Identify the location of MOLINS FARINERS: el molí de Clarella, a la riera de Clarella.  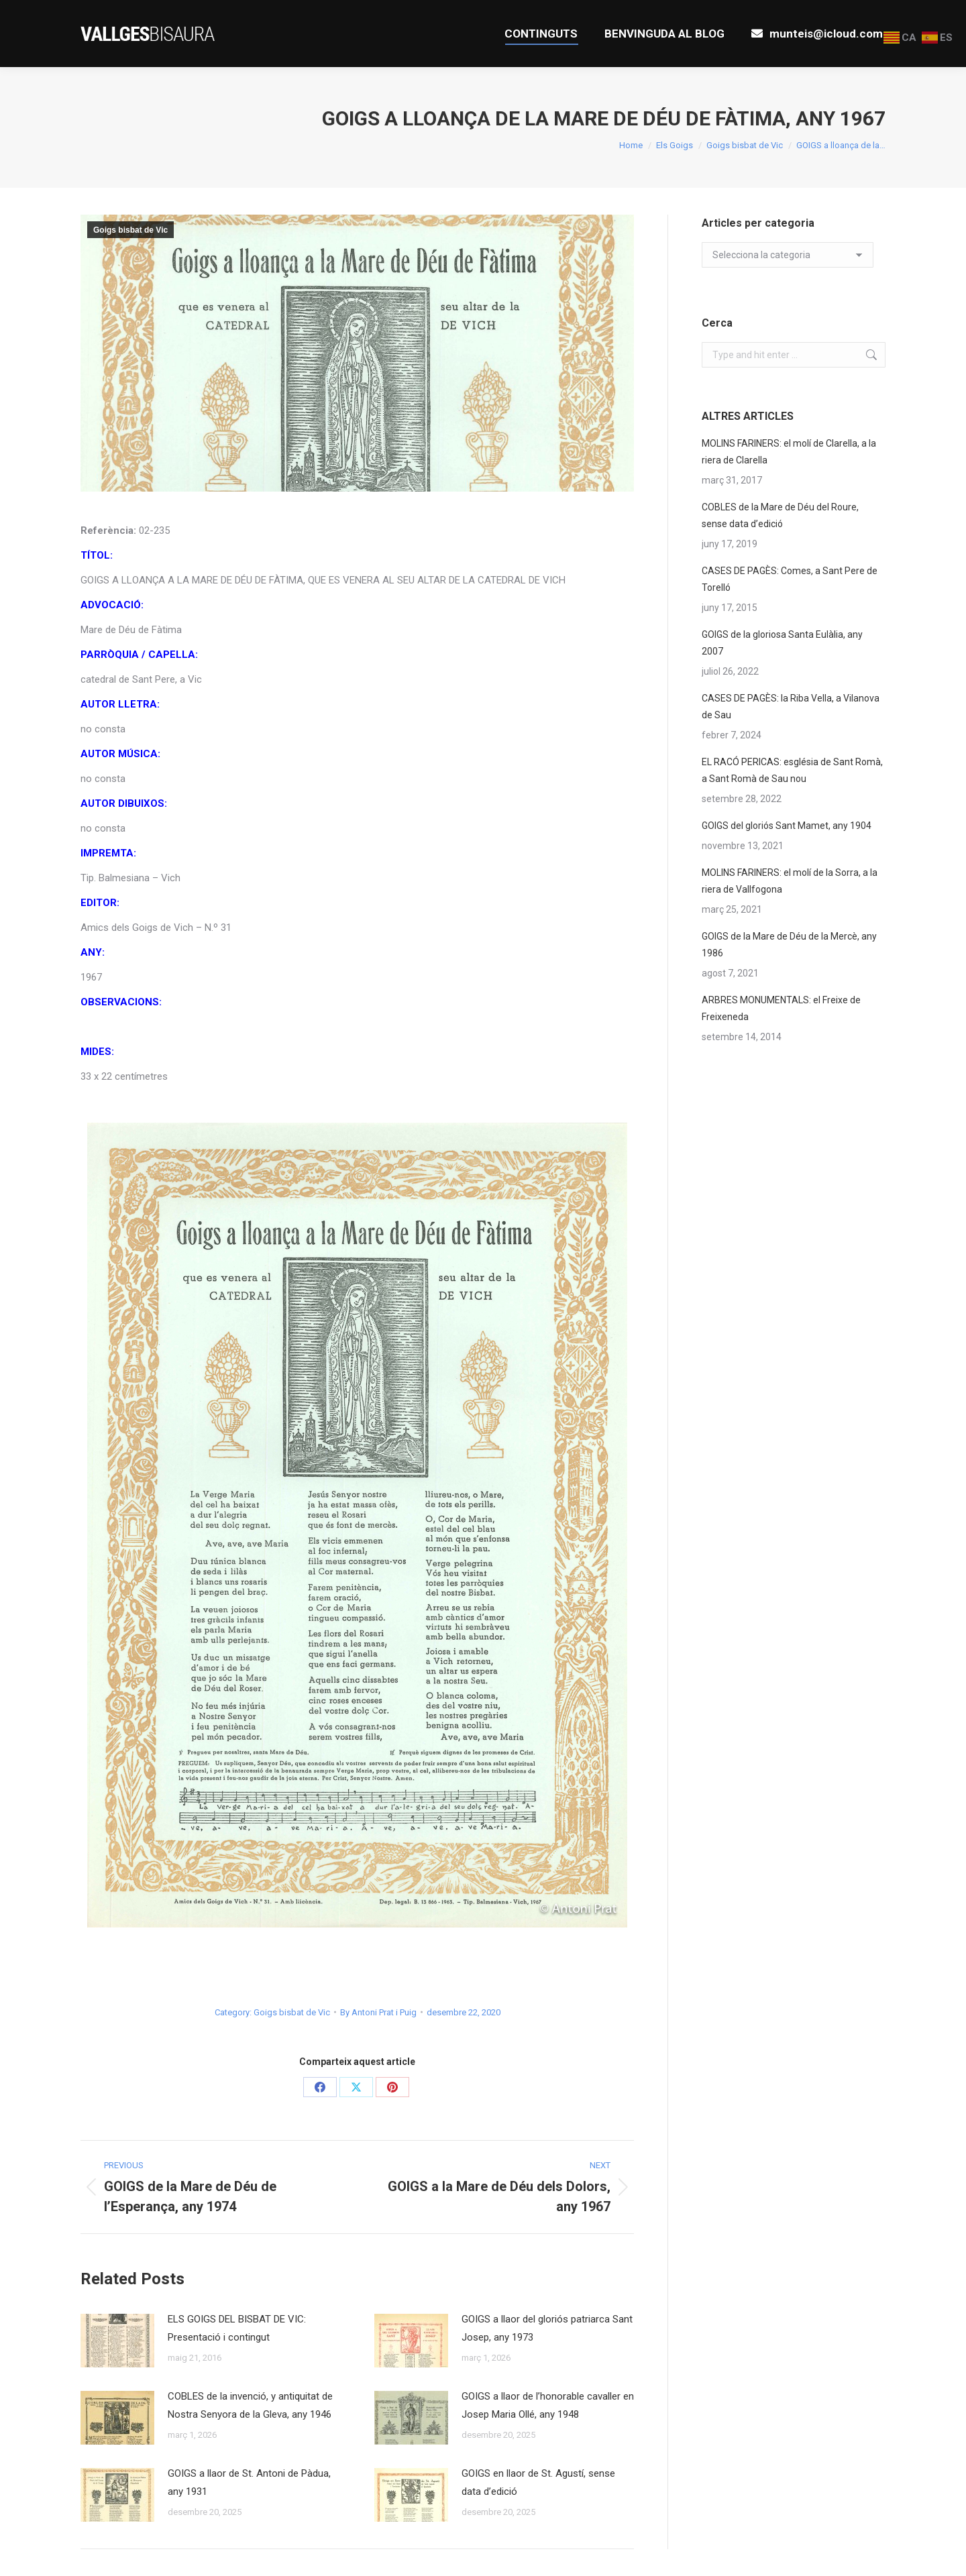
(789, 451).